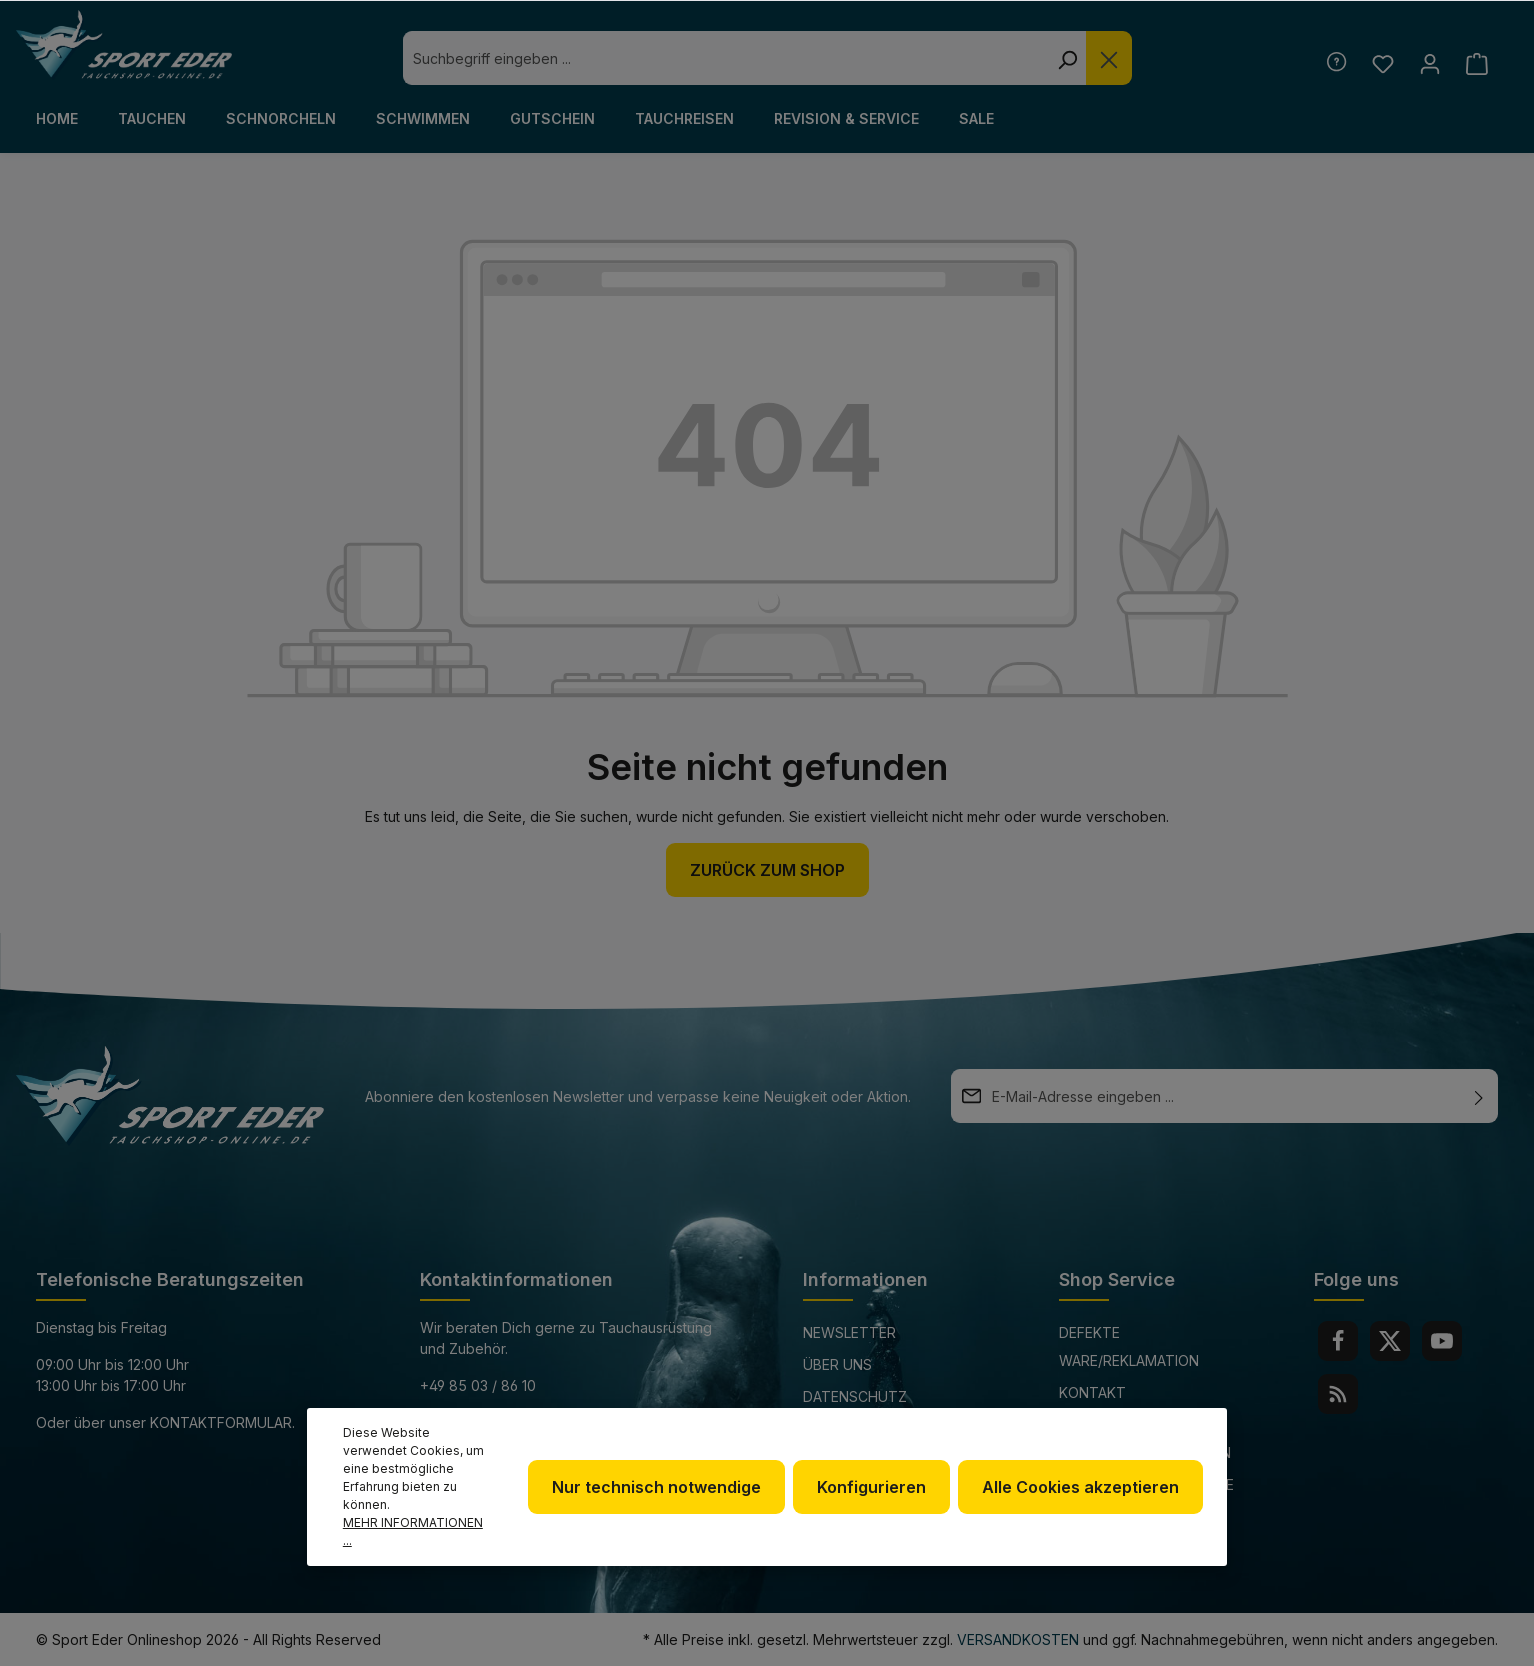  What do you see at coordinates (1109, 58) in the screenshot?
I see `[Die Dropdown-Suche schließen]` at bounding box center [1109, 58].